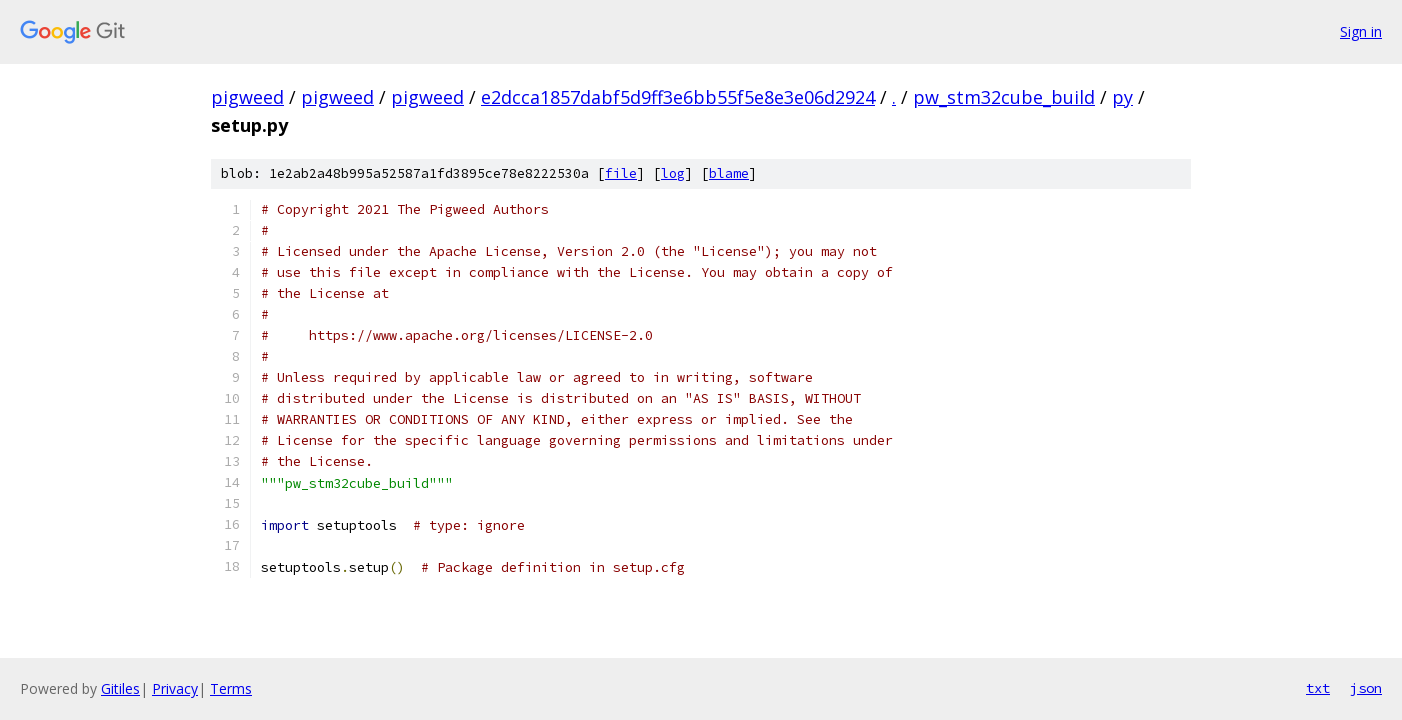 This screenshot has height=720, width=1402. What do you see at coordinates (247, 97) in the screenshot?
I see `pigweed` at bounding box center [247, 97].